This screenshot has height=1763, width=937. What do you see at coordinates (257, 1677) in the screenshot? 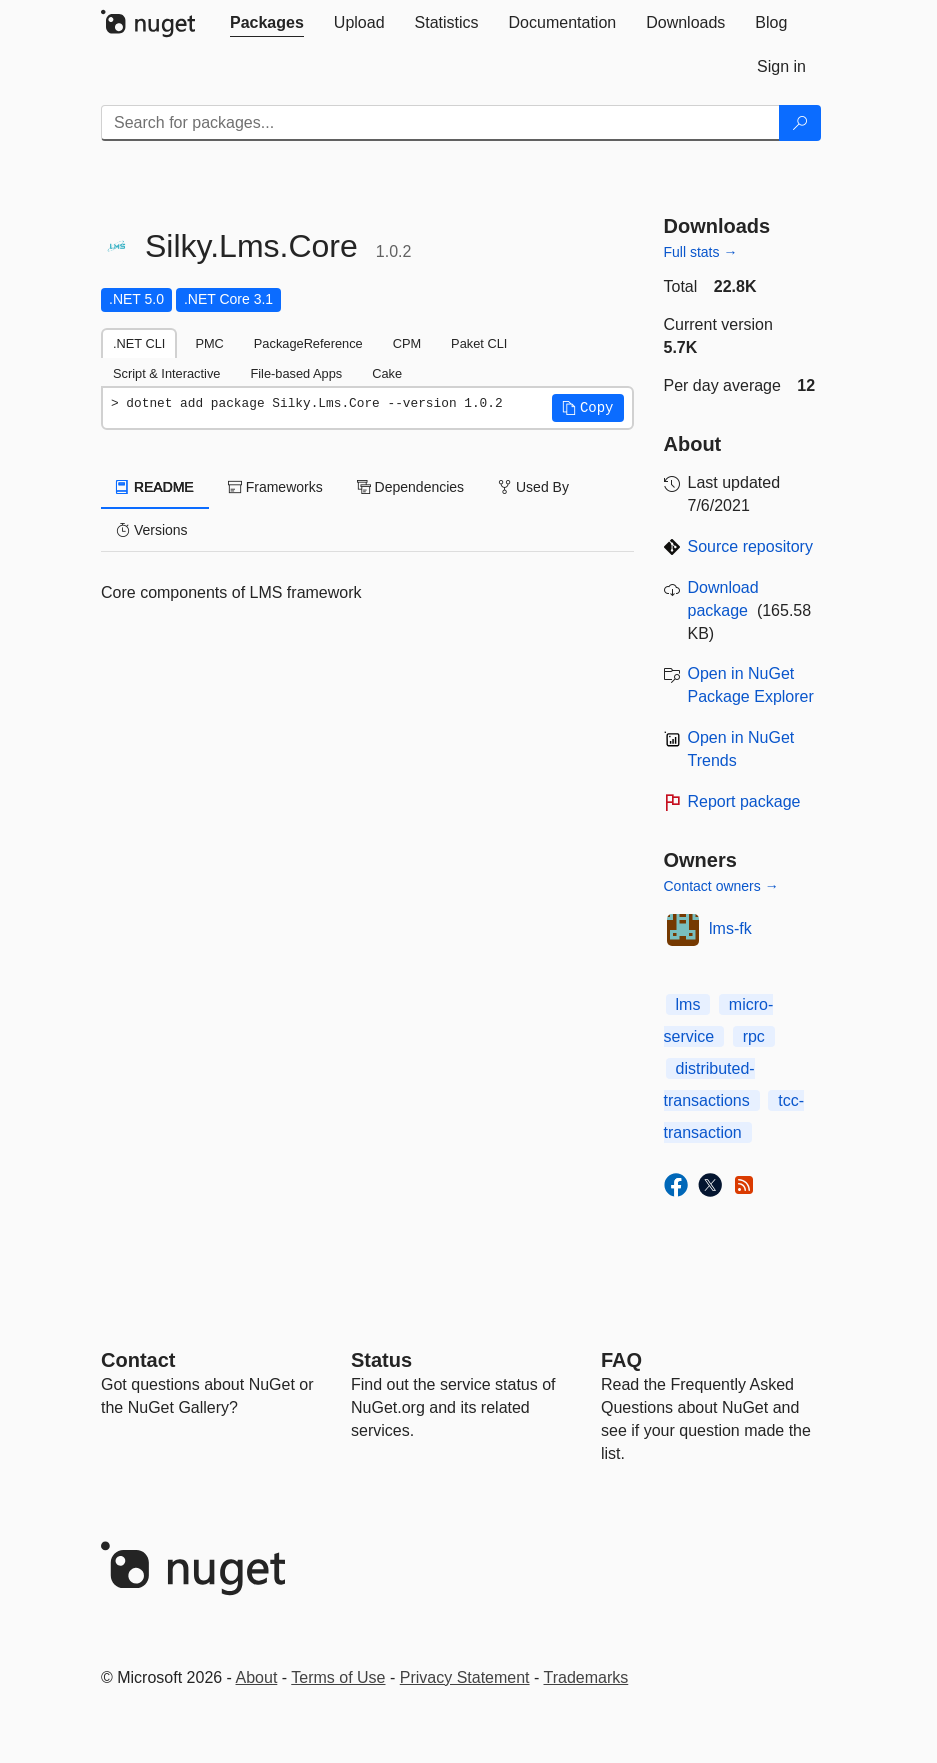
I see `About` at bounding box center [257, 1677].